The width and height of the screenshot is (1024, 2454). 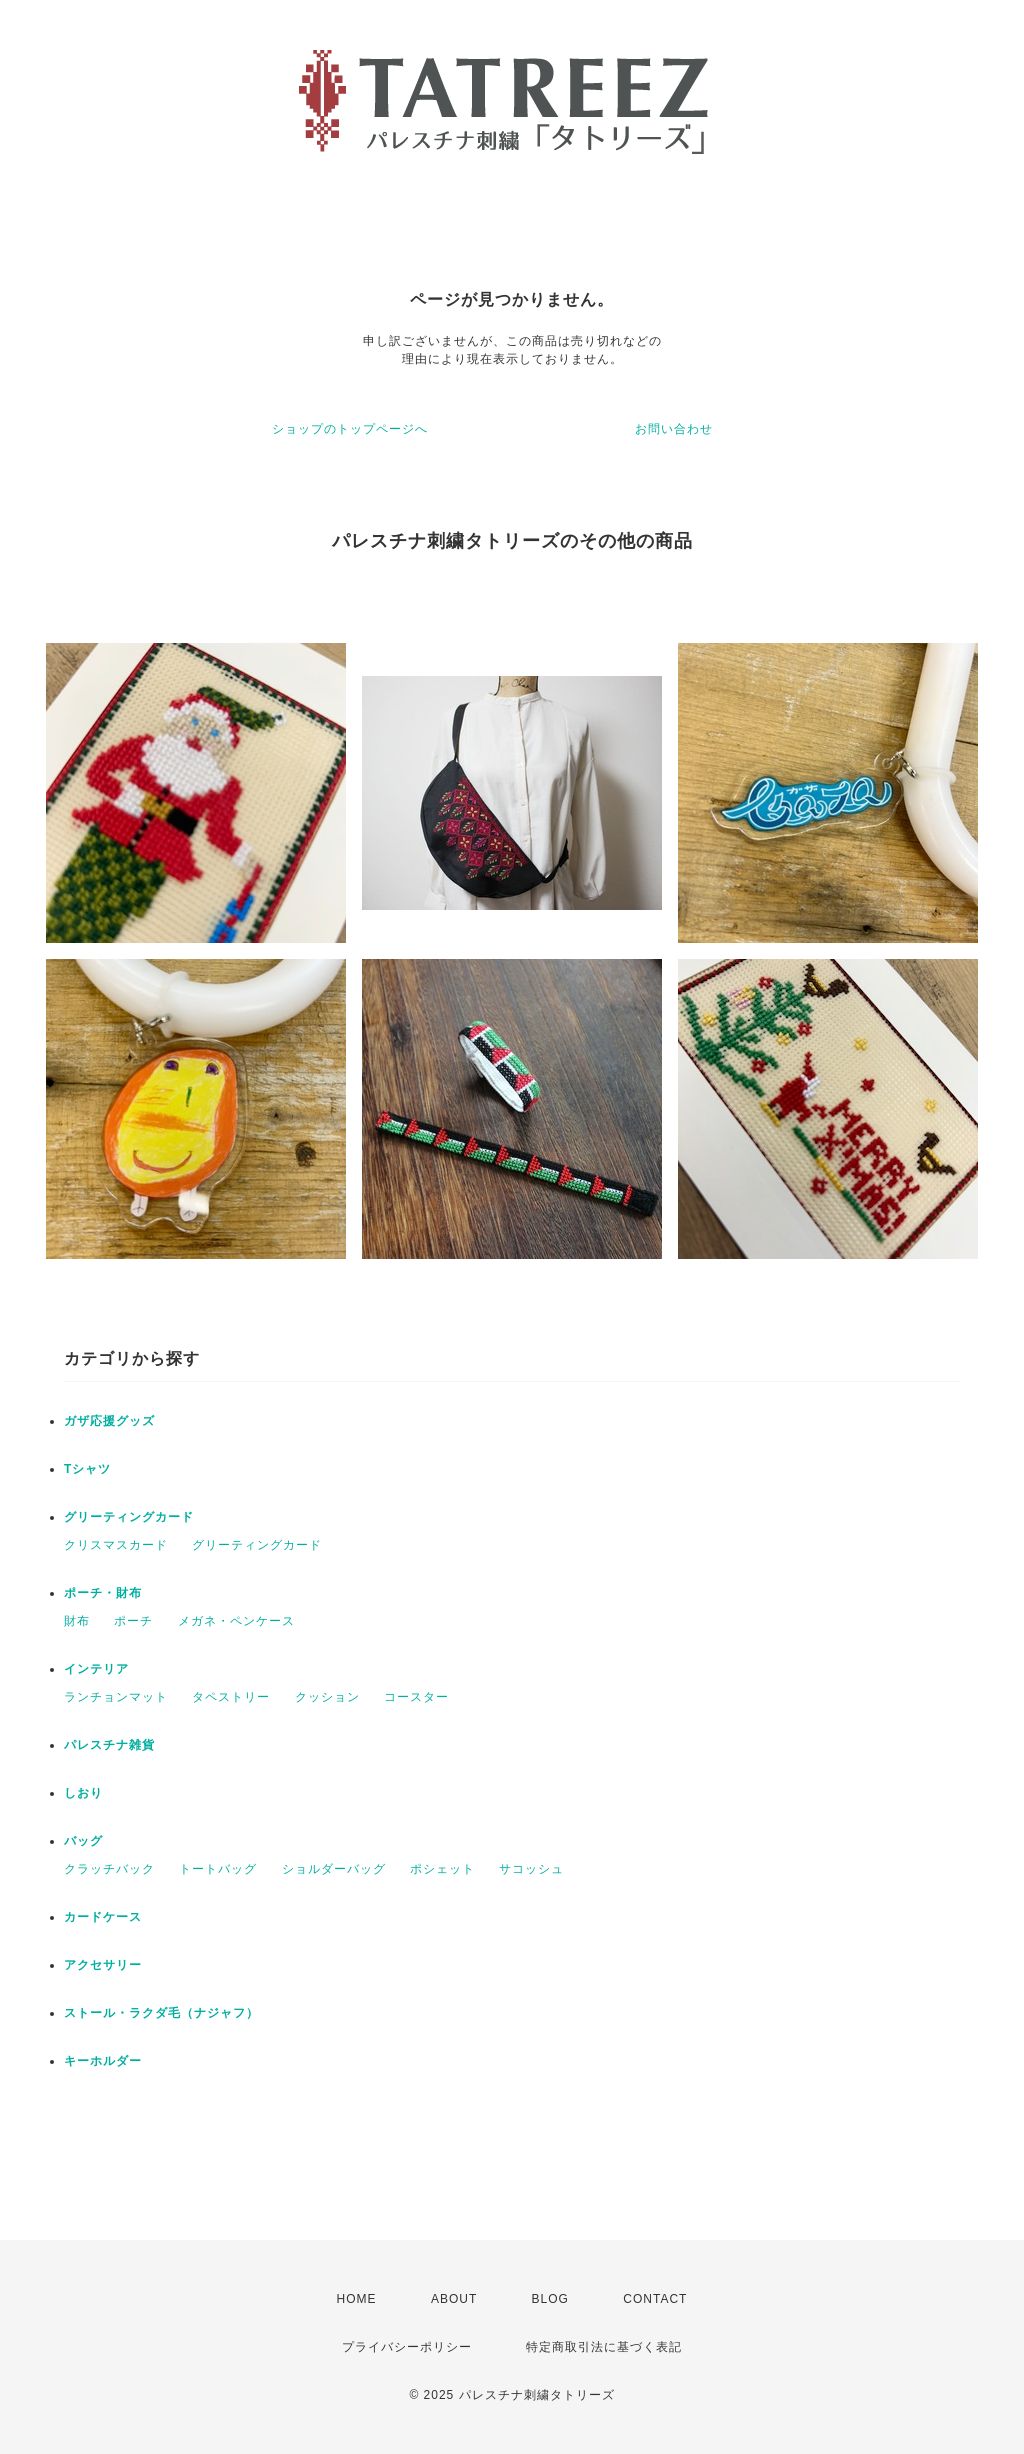 What do you see at coordinates (129, 1517) in the screenshot?
I see `グリーティングカード` at bounding box center [129, 1517].